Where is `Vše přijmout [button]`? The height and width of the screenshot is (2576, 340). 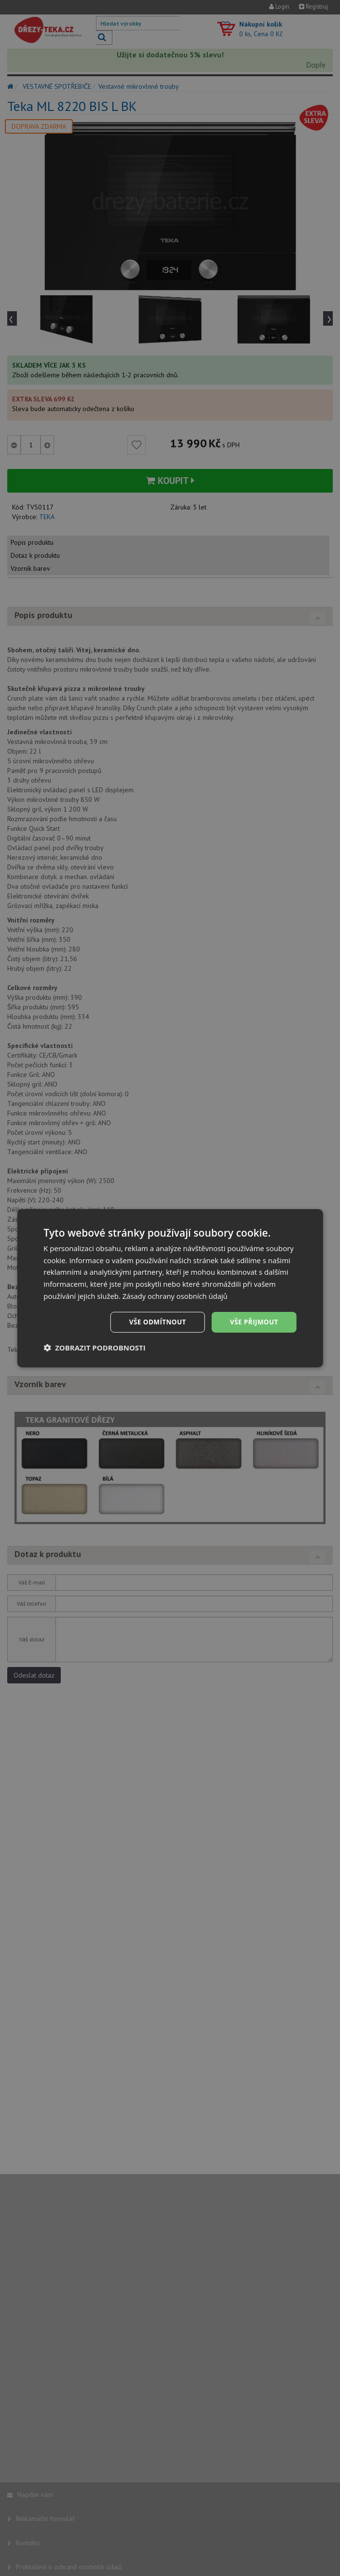
Vše přijmout [button] is located at coordinates (253, 1321).